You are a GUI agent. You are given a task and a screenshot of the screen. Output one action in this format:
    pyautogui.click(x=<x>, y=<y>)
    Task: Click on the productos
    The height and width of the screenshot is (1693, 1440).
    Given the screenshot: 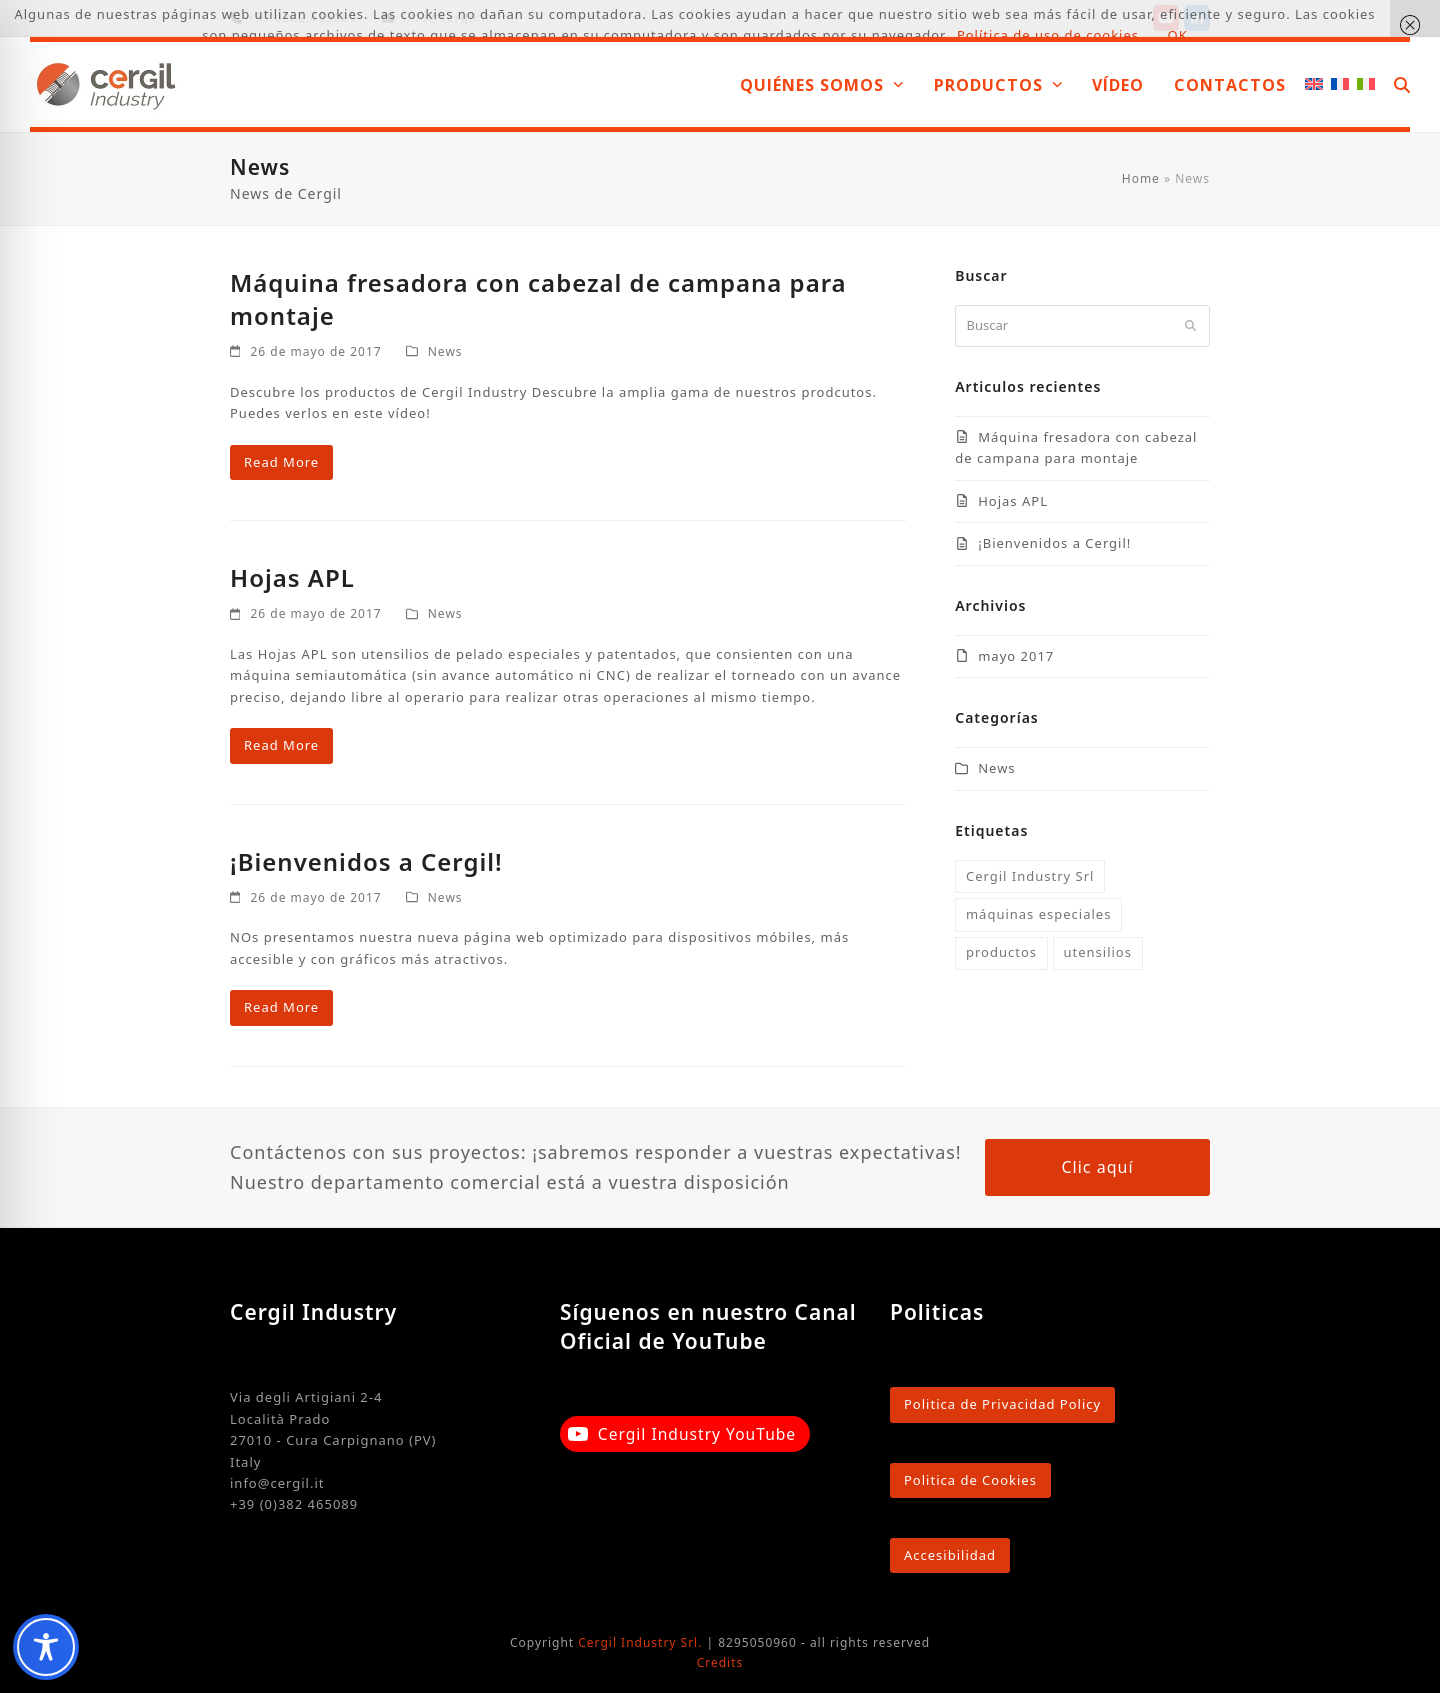 What is the action you would take?
    pyautogui.click(x=1001, y=952)
    